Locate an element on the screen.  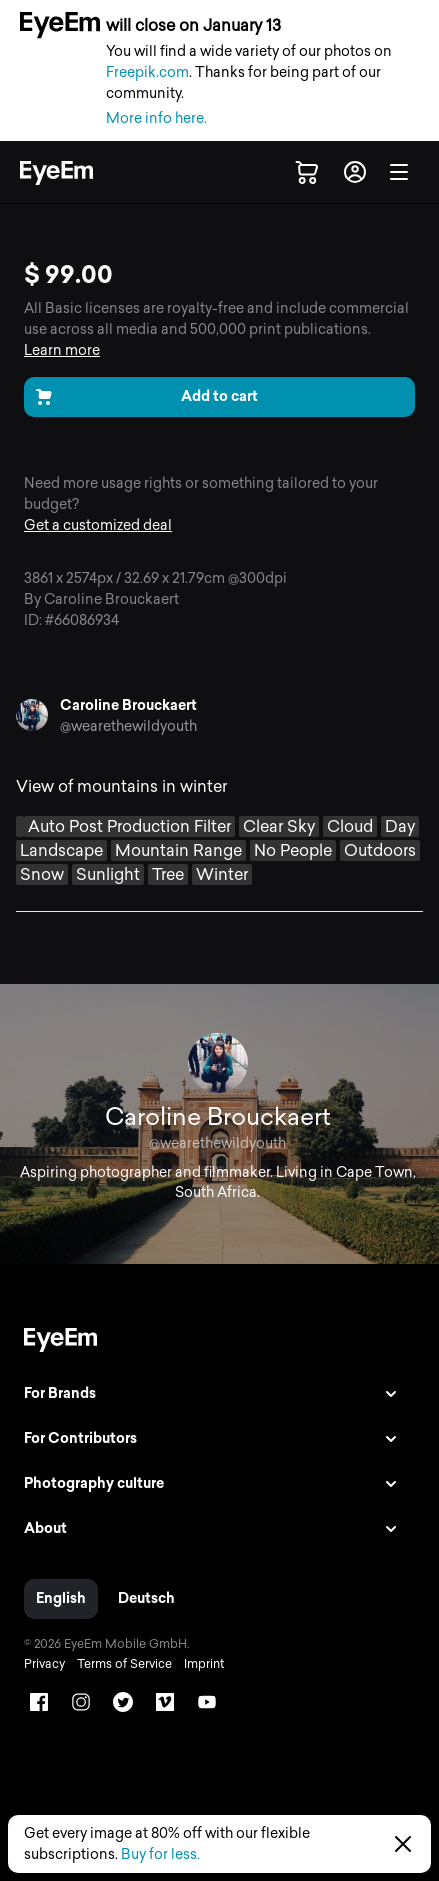
Buy for less. is located at coordinates (160, 1854).